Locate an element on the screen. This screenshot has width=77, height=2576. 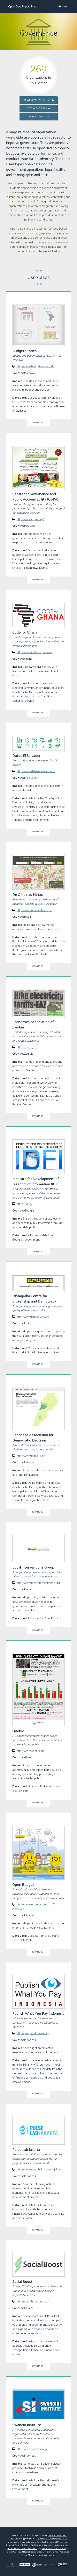
http://www.localinterventions.org.uk is located at coordinates (39, 1582).